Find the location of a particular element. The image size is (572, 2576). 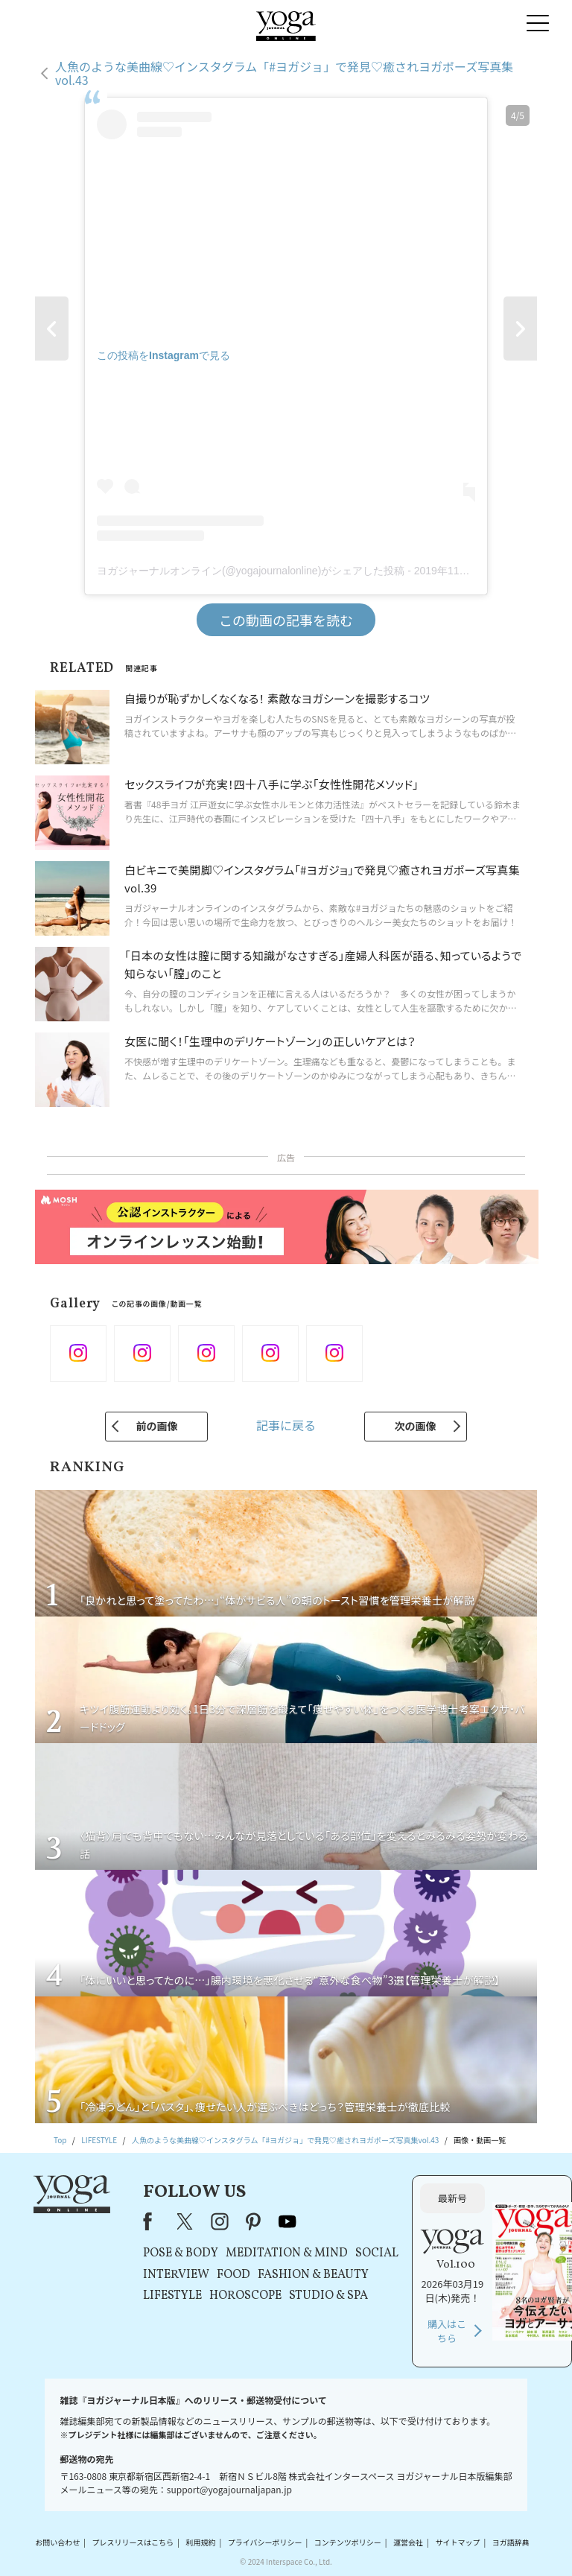

HOROSCOPE is located at coordinates (245, 2296).